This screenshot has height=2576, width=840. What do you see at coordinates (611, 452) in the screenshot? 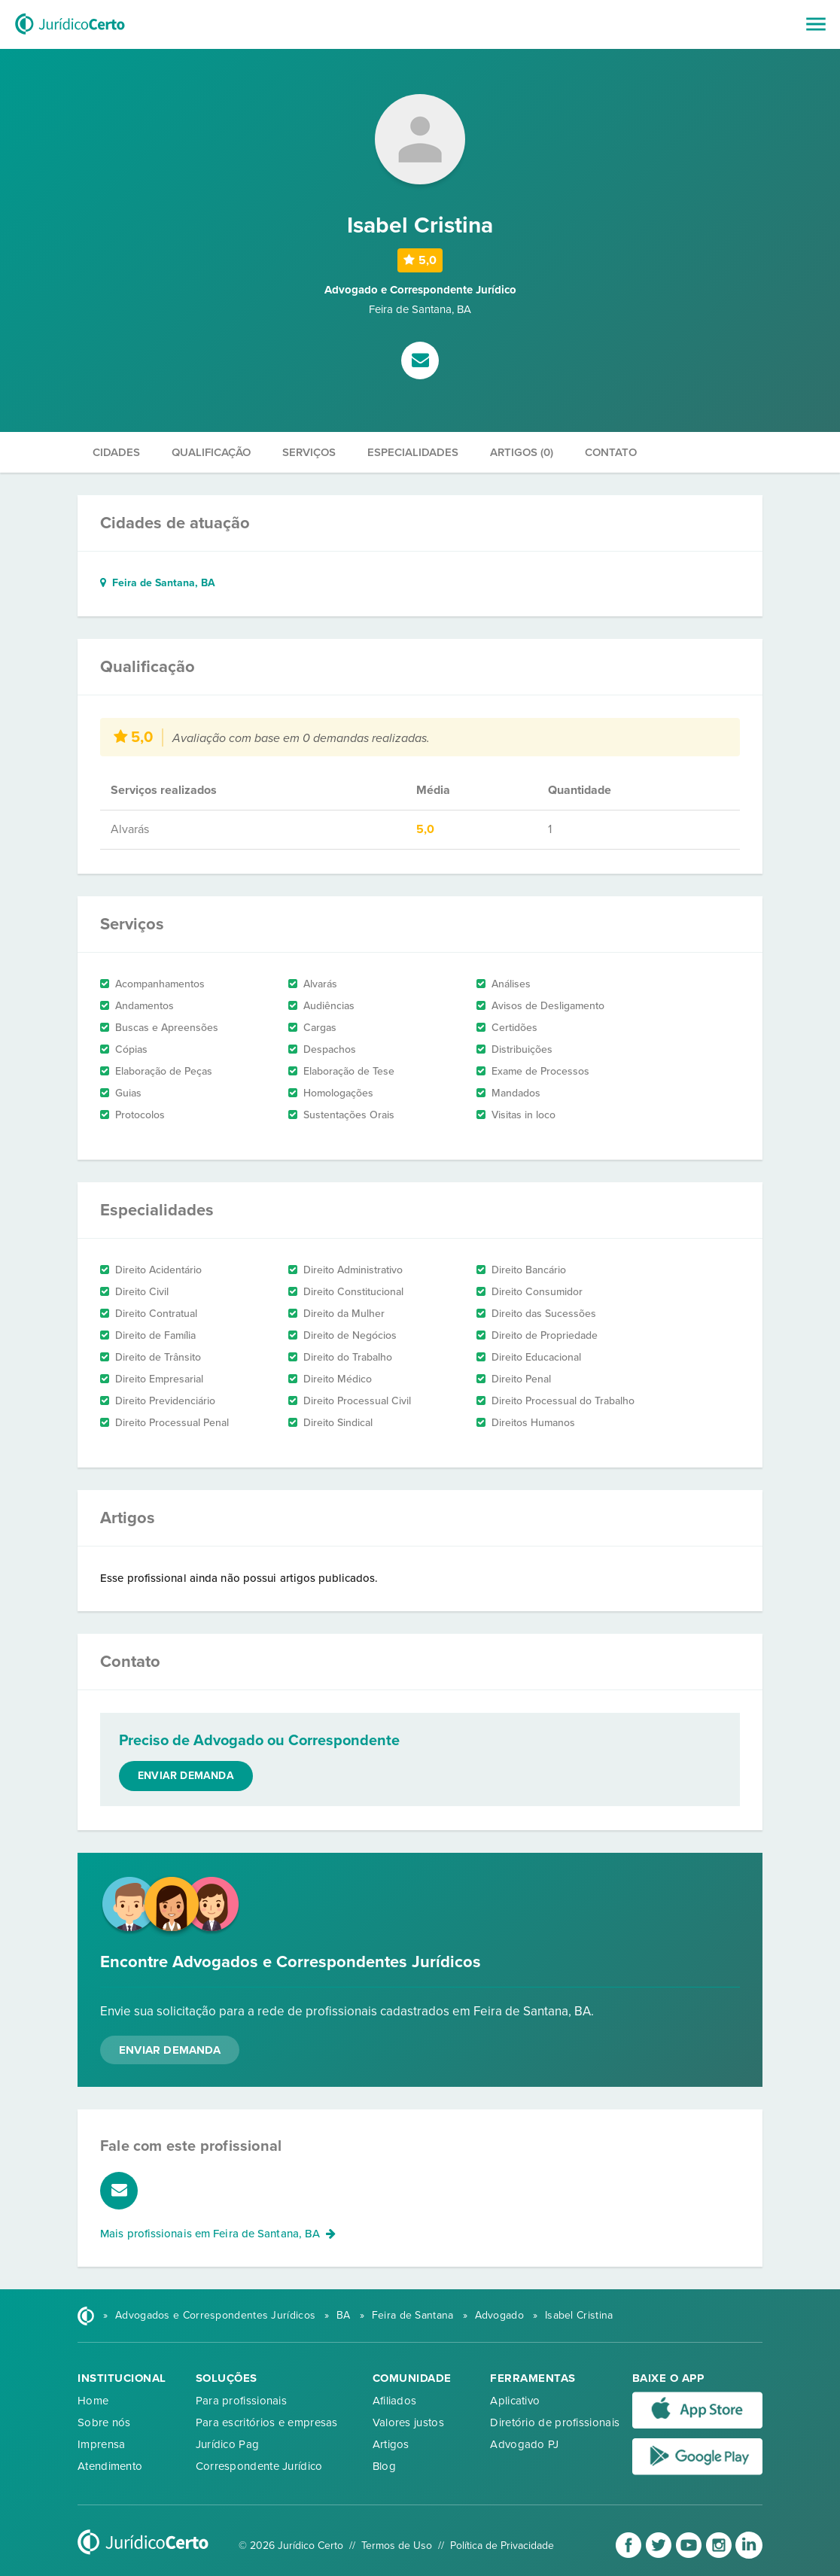
I see `Contato` at bounding box center [611, 452].